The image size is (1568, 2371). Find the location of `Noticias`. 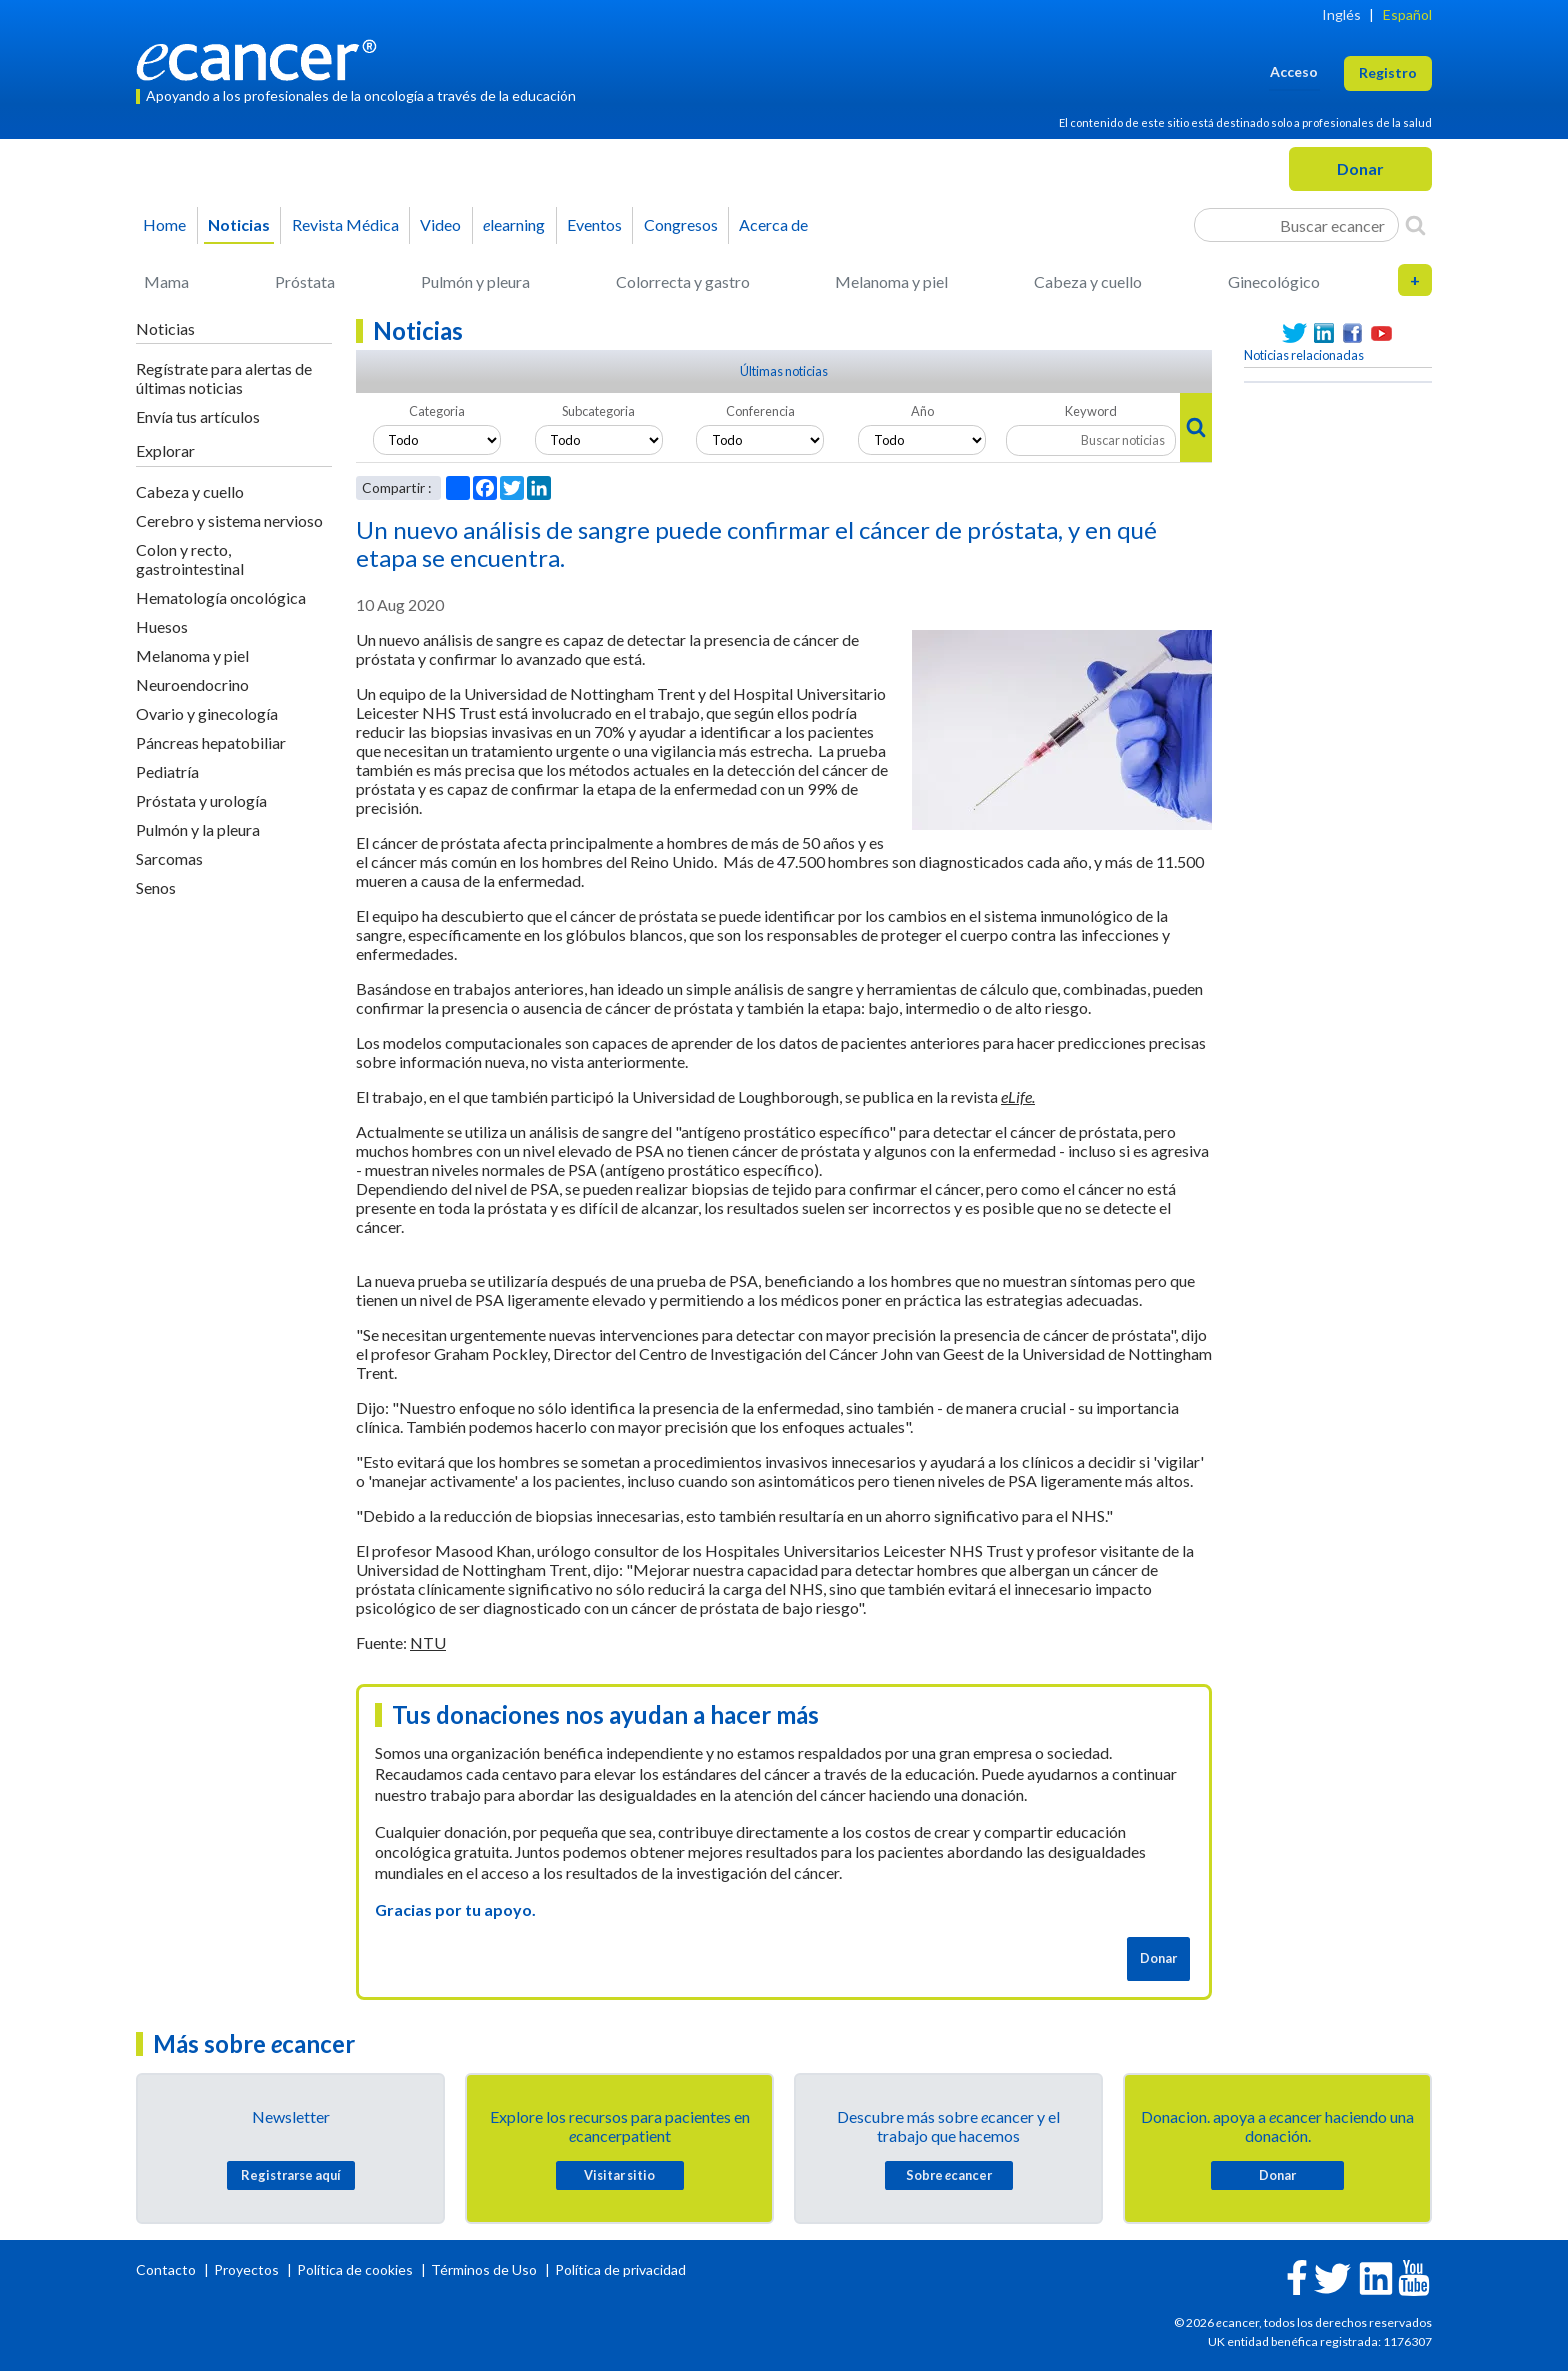

Noticias is located at coordinates (239, 224).